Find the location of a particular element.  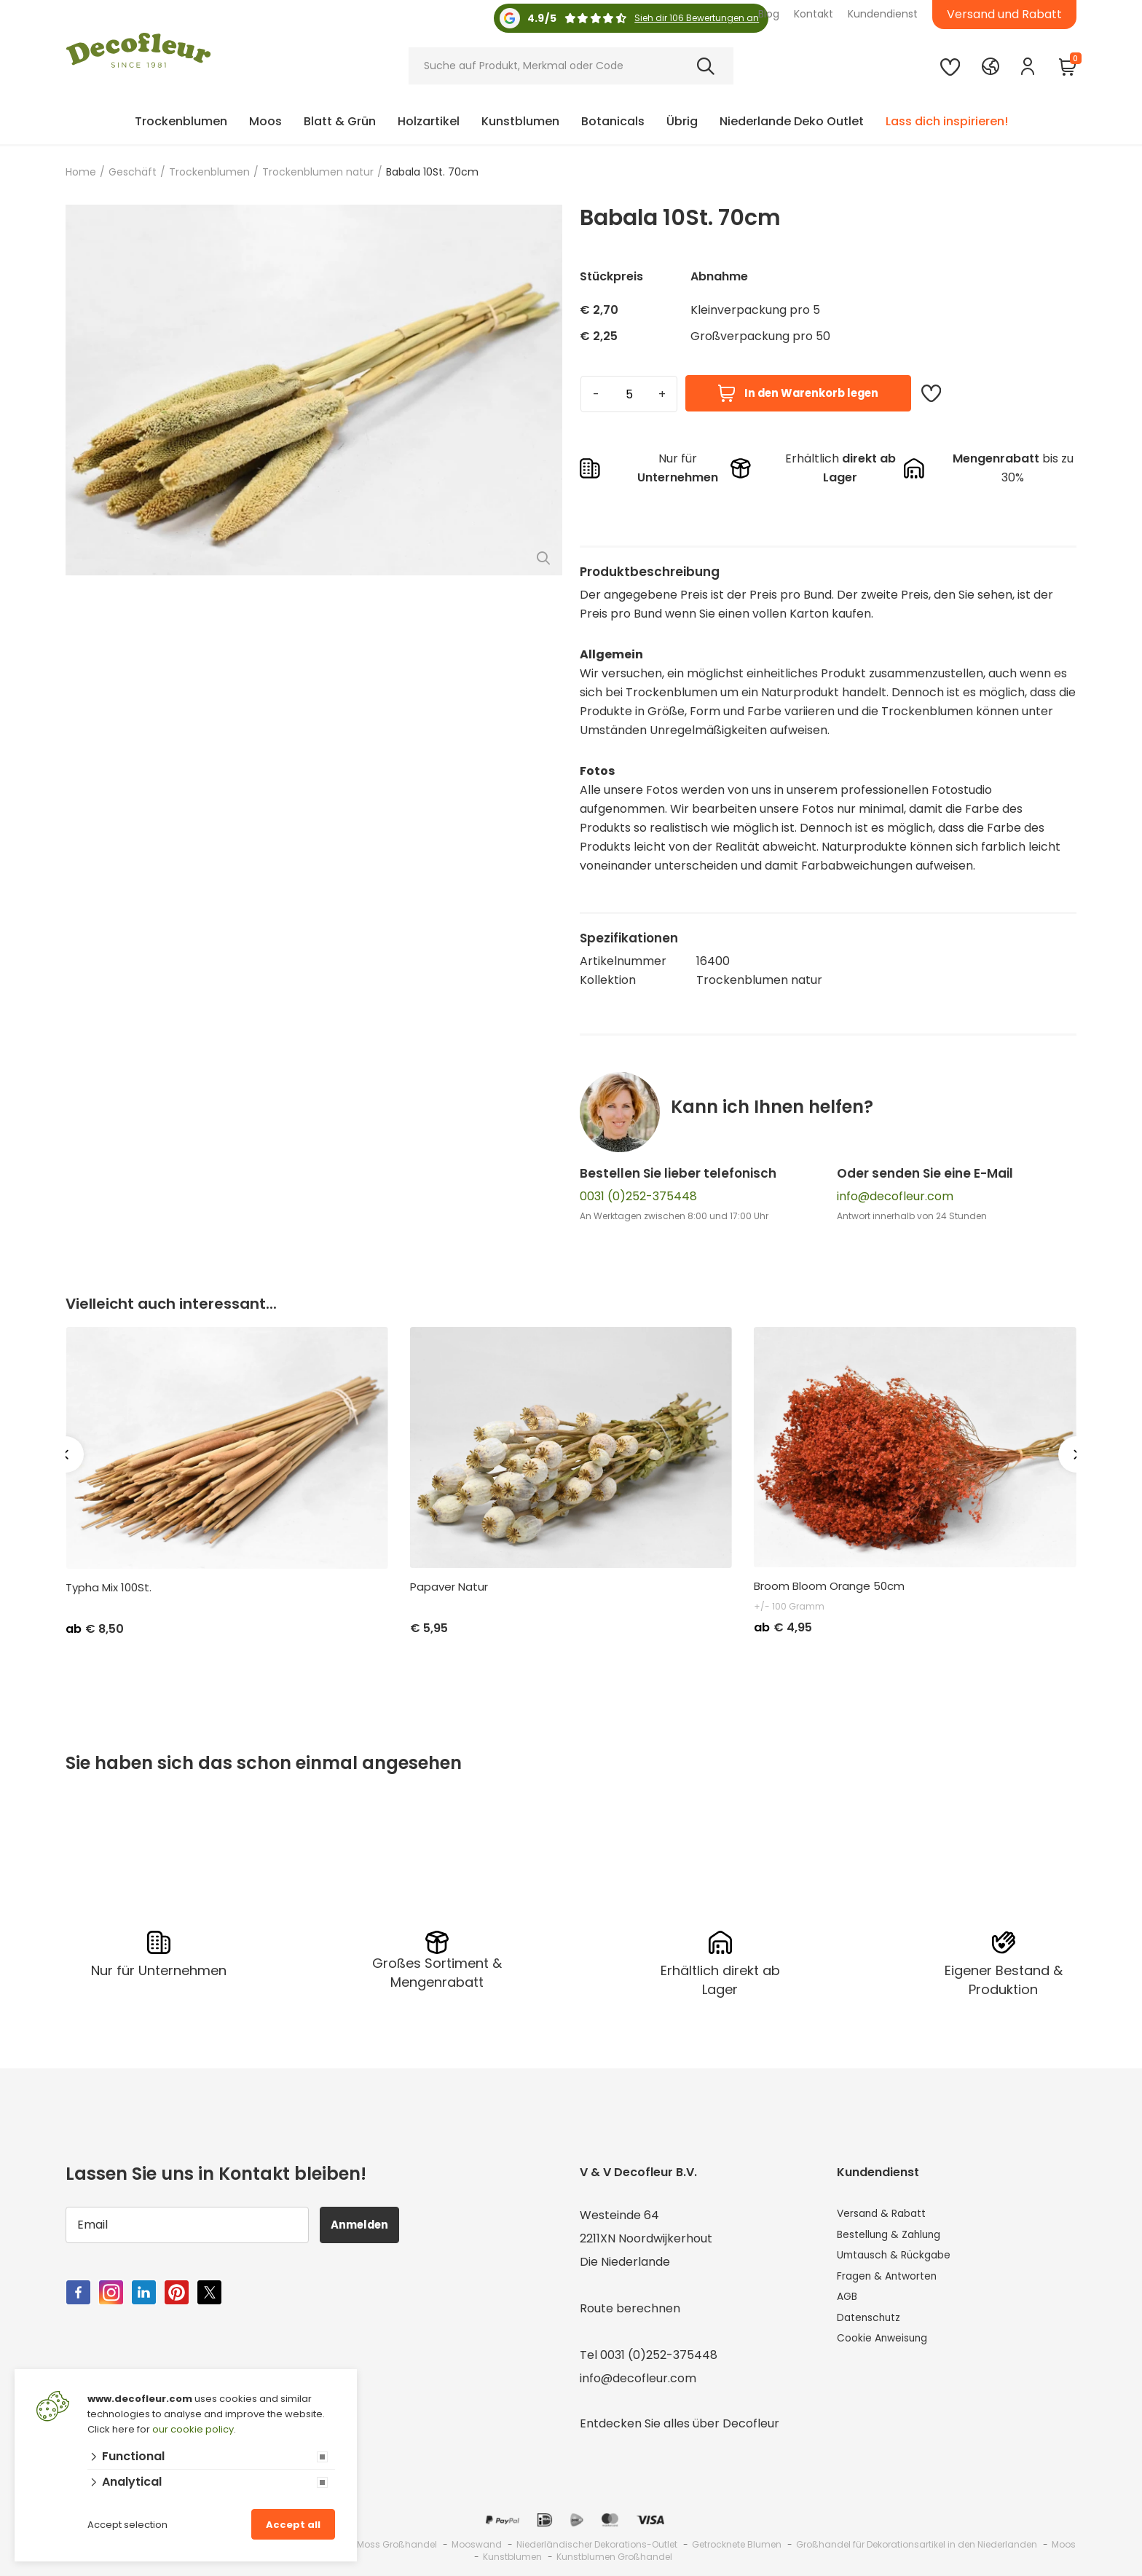

Cookie Anweisung is located at coordinates (888, 2352).